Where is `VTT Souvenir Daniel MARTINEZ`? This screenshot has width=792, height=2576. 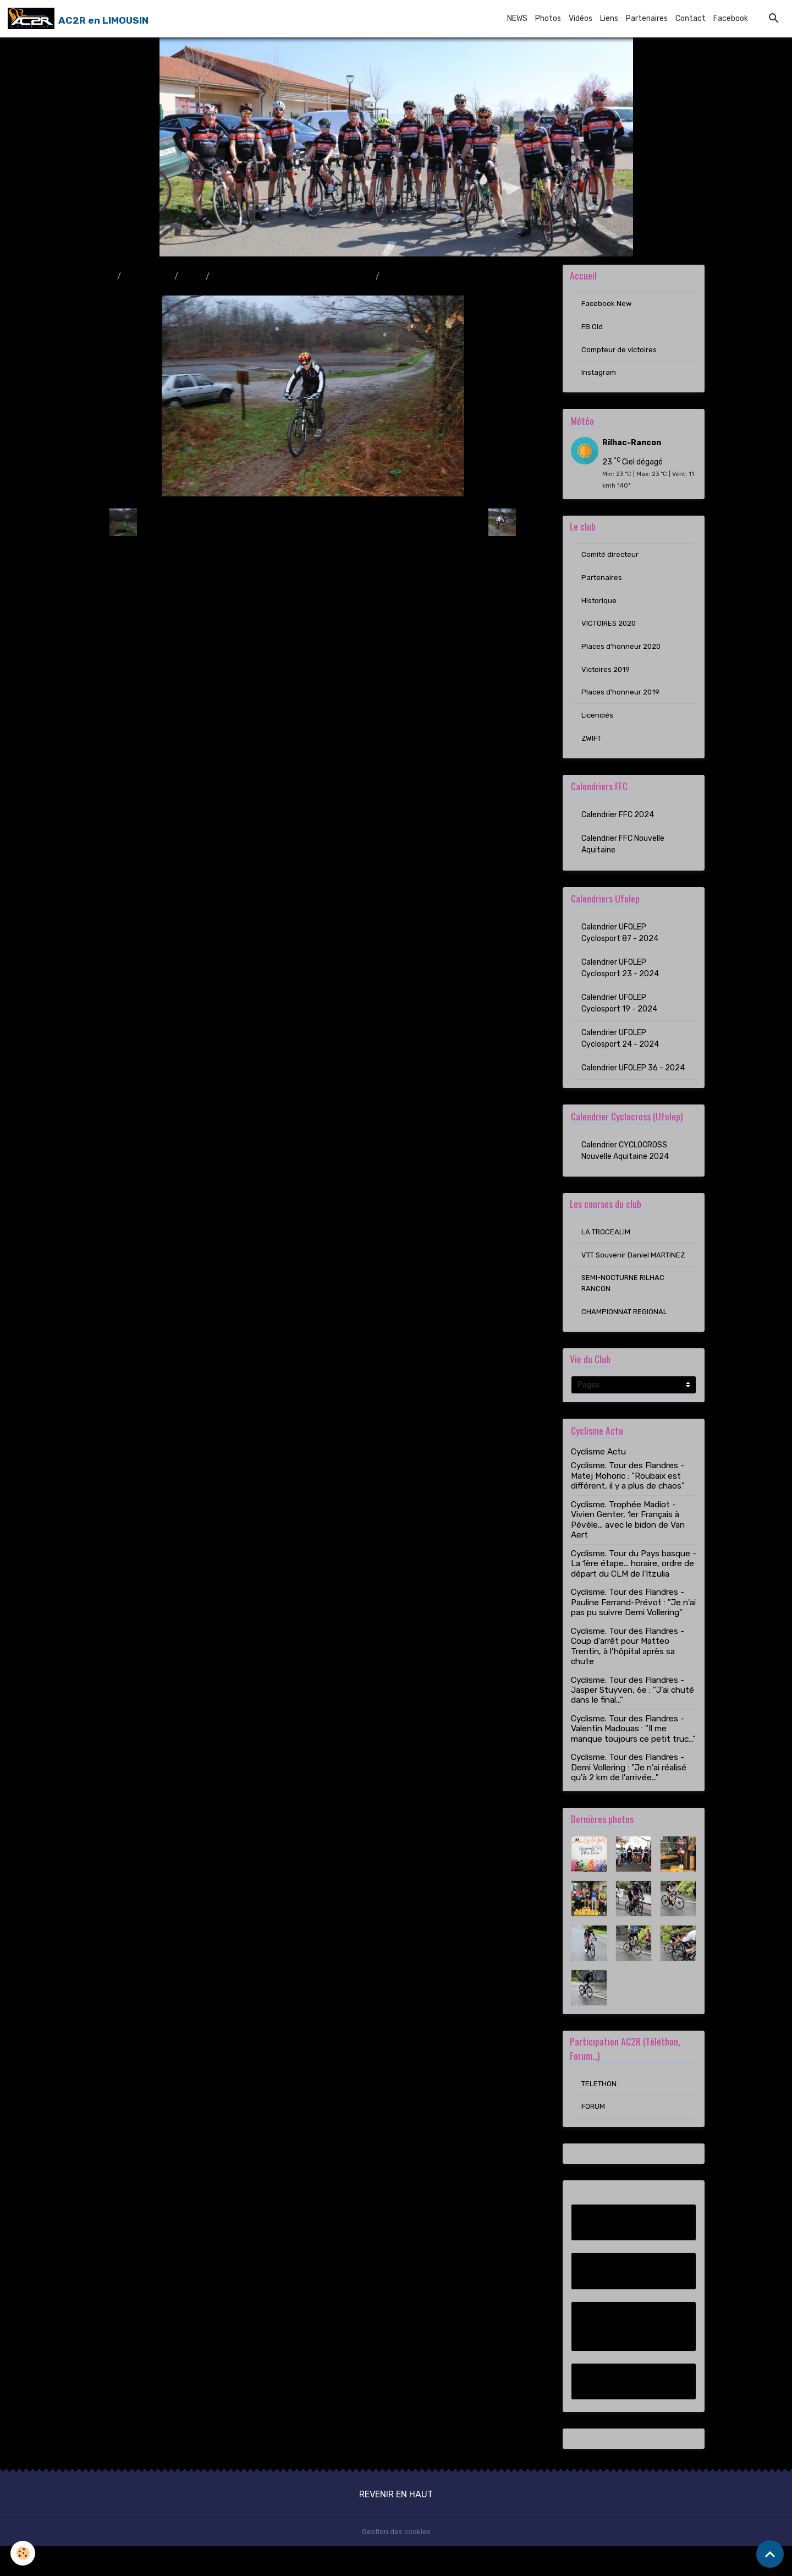 VTT Souvenir Daniel MARTINEZ is located at coordinates (616, 1274).